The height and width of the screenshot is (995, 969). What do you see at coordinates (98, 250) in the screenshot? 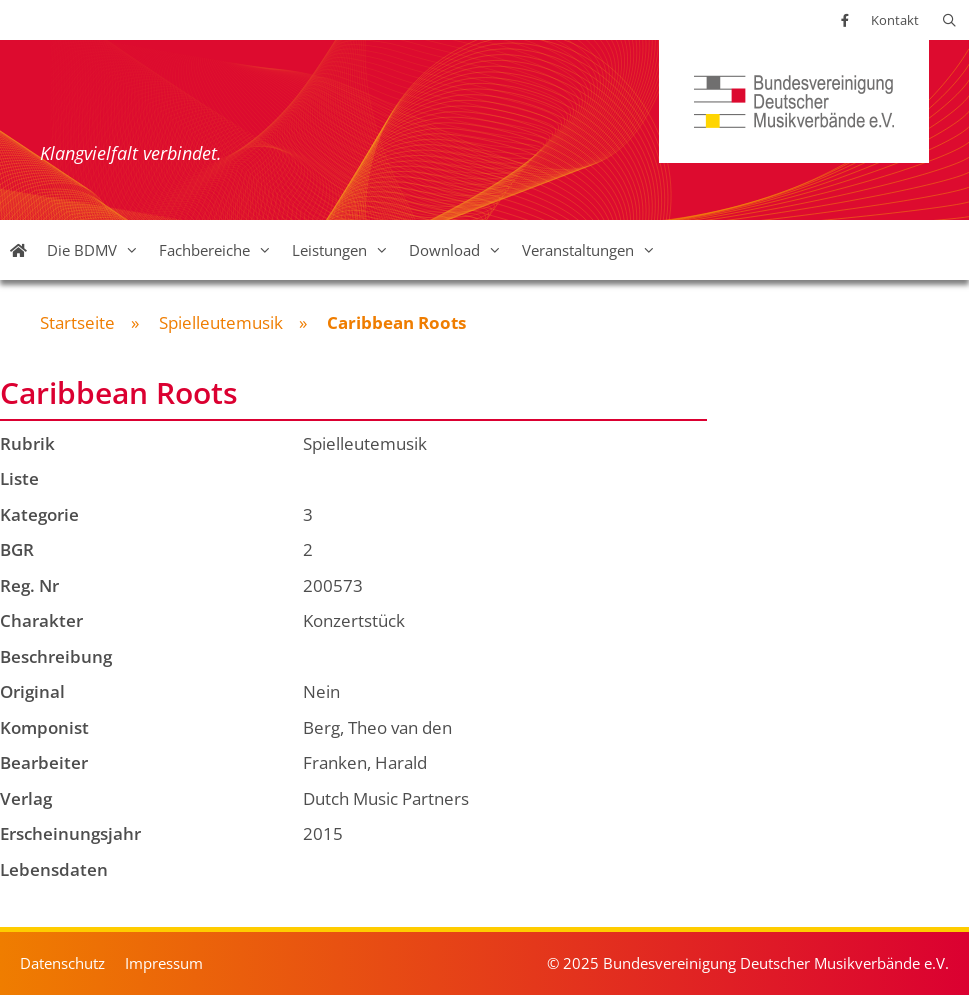
I see `Die BDMV` at bounding box center [98, 250].